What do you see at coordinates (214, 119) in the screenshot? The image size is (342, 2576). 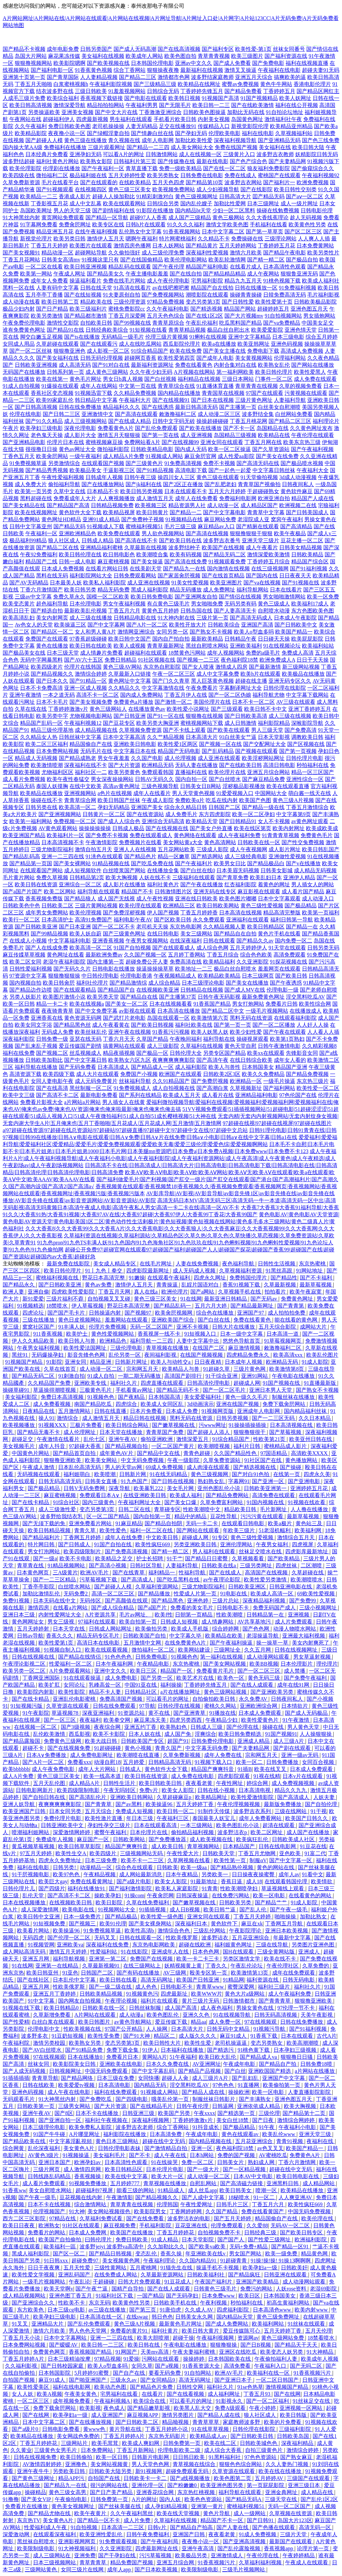 I see `内射美女视频` at bounding box center [214, 119].